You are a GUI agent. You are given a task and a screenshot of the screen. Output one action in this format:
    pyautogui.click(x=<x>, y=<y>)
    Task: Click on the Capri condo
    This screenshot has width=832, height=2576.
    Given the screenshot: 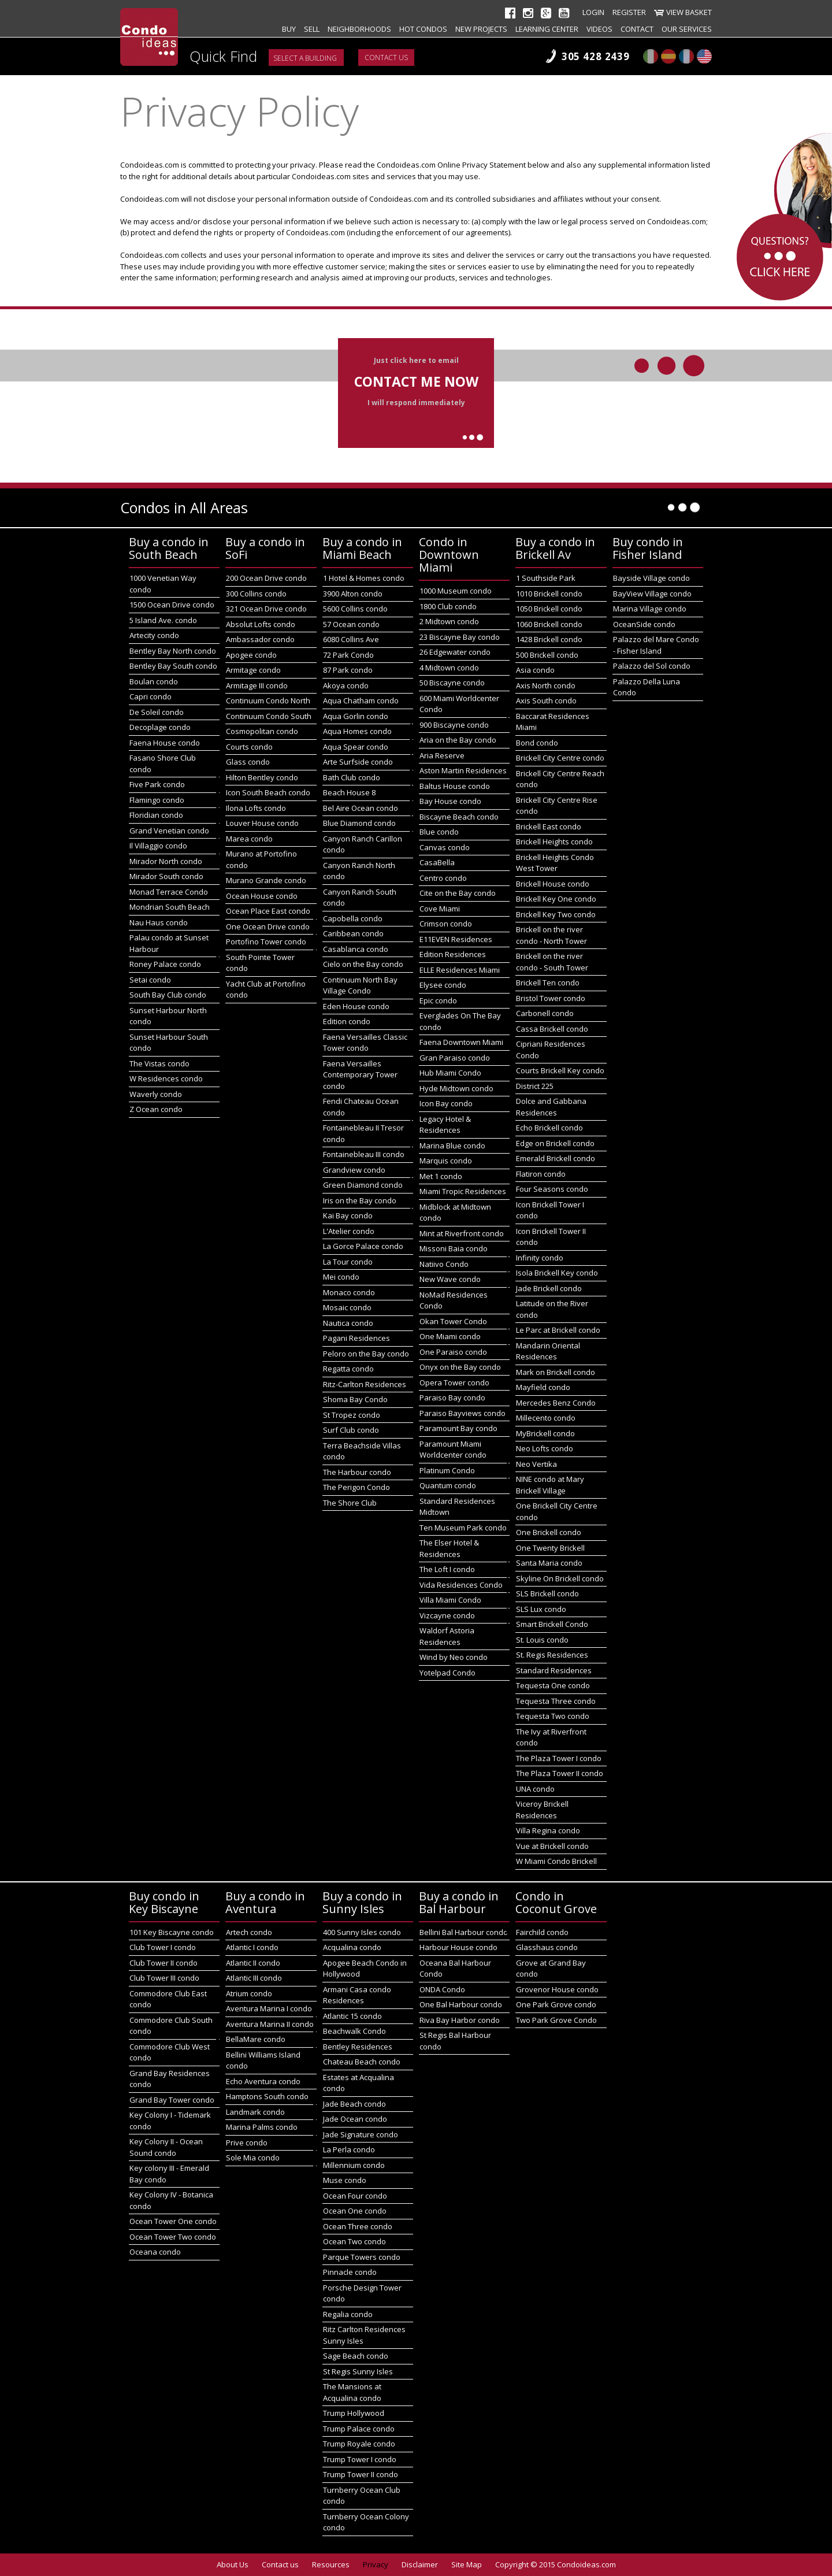 What is the action you would take?
    pyautogui.click(x=150, y=696)
    